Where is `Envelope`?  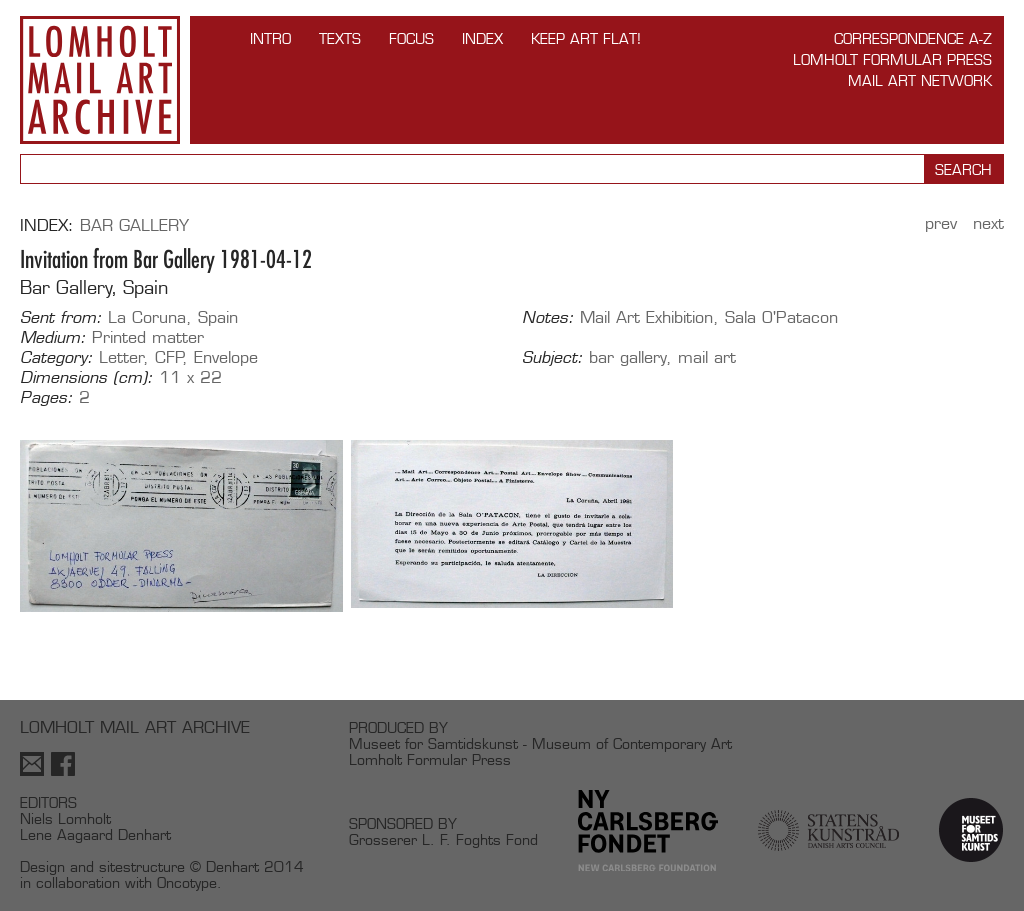
Envelope is located at coordinates (226, 357).